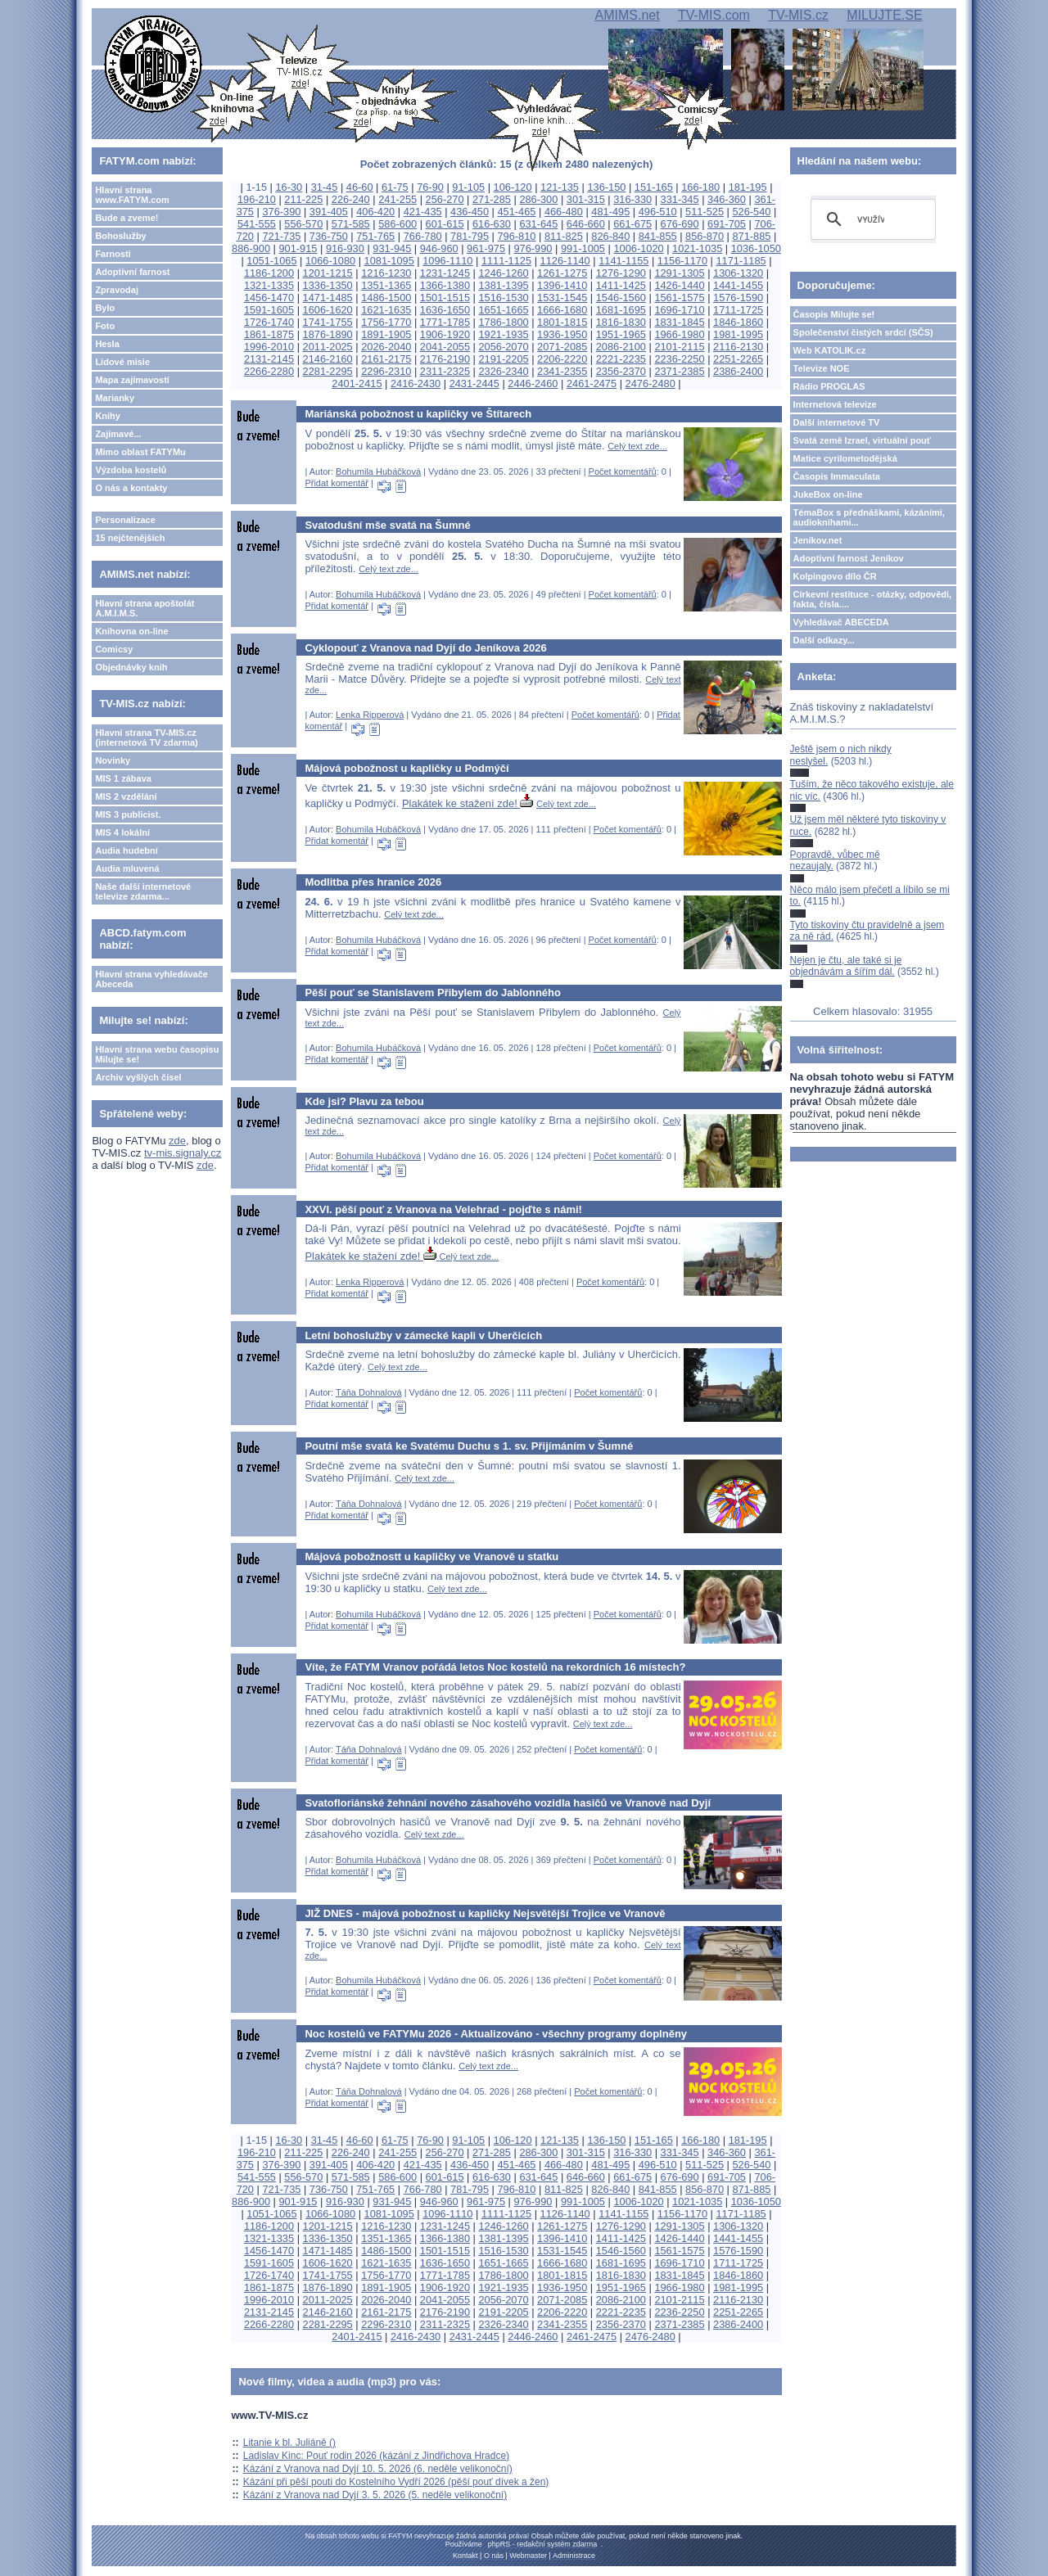 The height and width of the screenshot is (2576, 1048). Describe the element at coordinates (125, 520) in the screenshot. I see `Personalizace` at that location.